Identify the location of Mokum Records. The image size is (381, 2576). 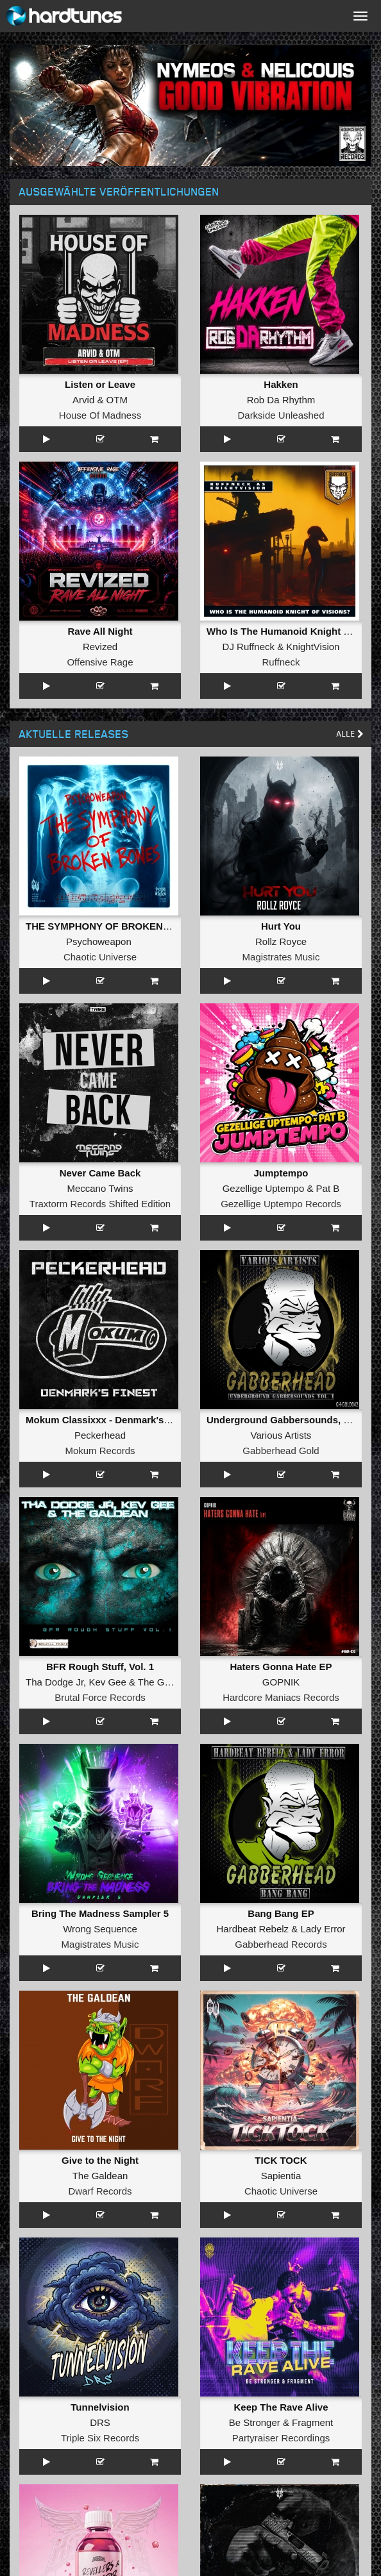
(100, 1450).